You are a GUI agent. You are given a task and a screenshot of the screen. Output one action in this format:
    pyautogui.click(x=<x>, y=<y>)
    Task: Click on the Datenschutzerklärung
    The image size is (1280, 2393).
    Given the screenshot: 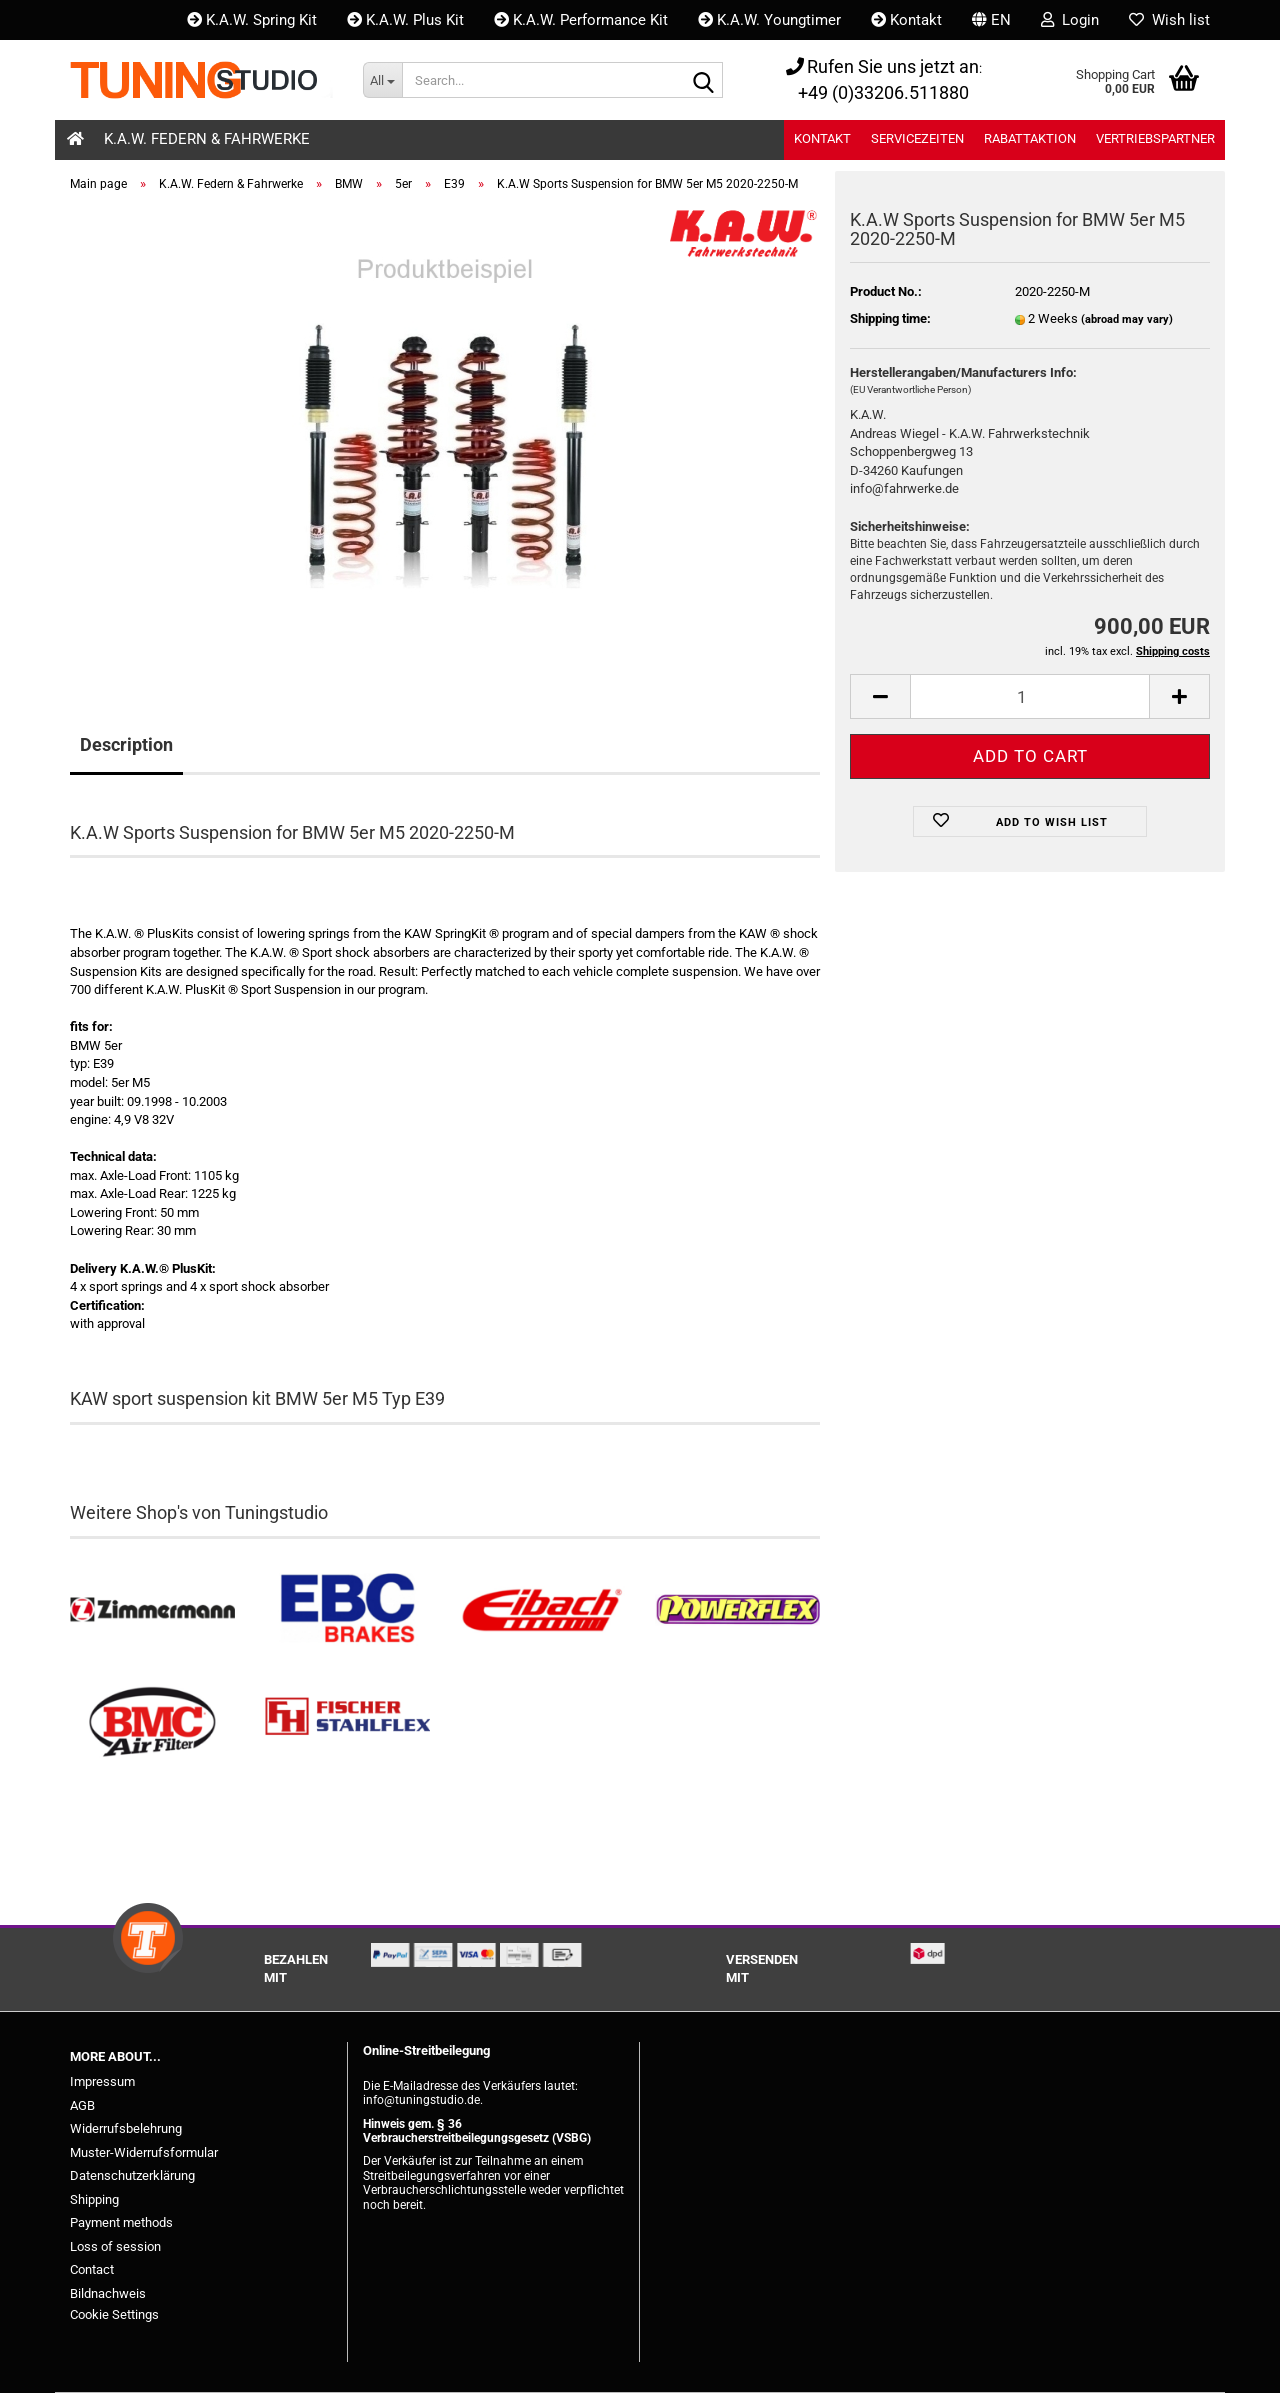 What is the action you would take?
    pyautogui.click(x=132, y=2175)
    